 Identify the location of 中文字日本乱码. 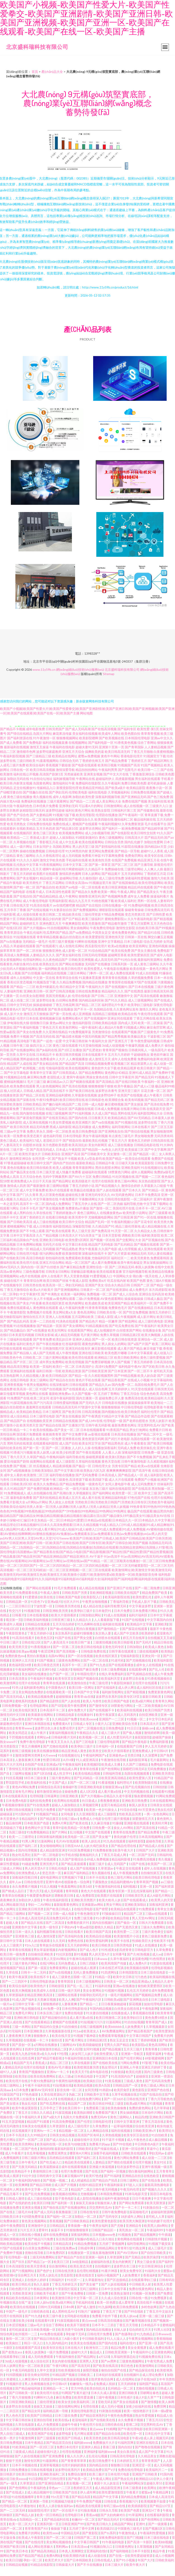
(160, 1719).